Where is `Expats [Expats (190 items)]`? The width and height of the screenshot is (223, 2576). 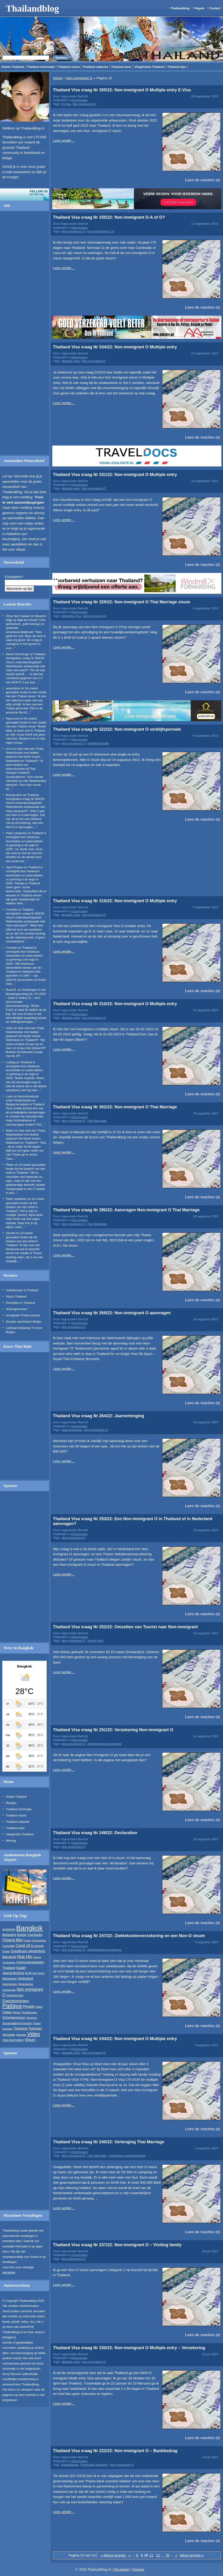
Expats [Expats (190 items)] is located at coordinates (6, 1951).